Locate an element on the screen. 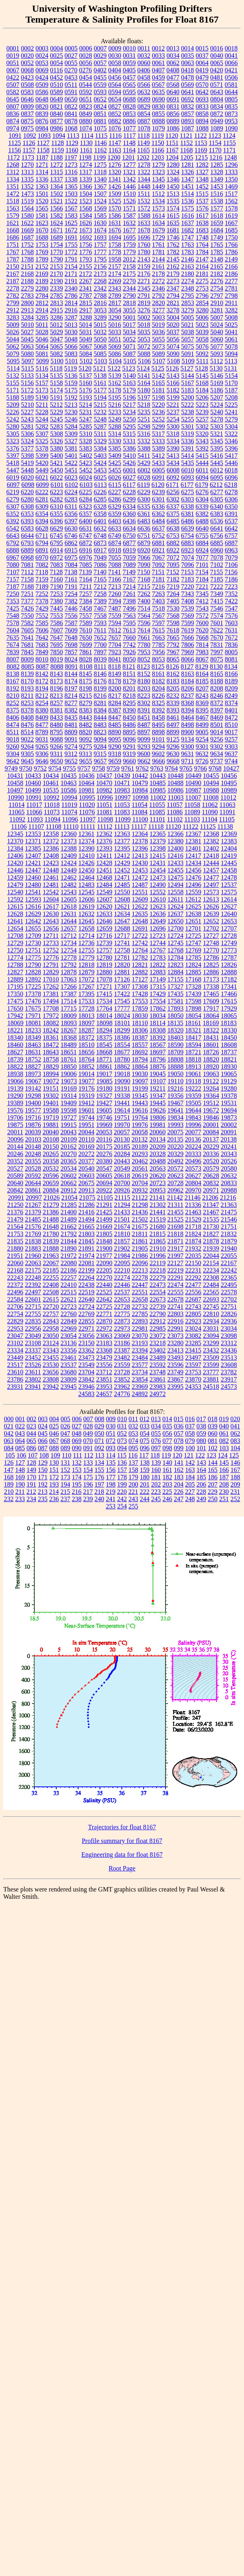 The width and height of the screenshot is (244, 2576). 5014 is located at coordinates (85, 324).